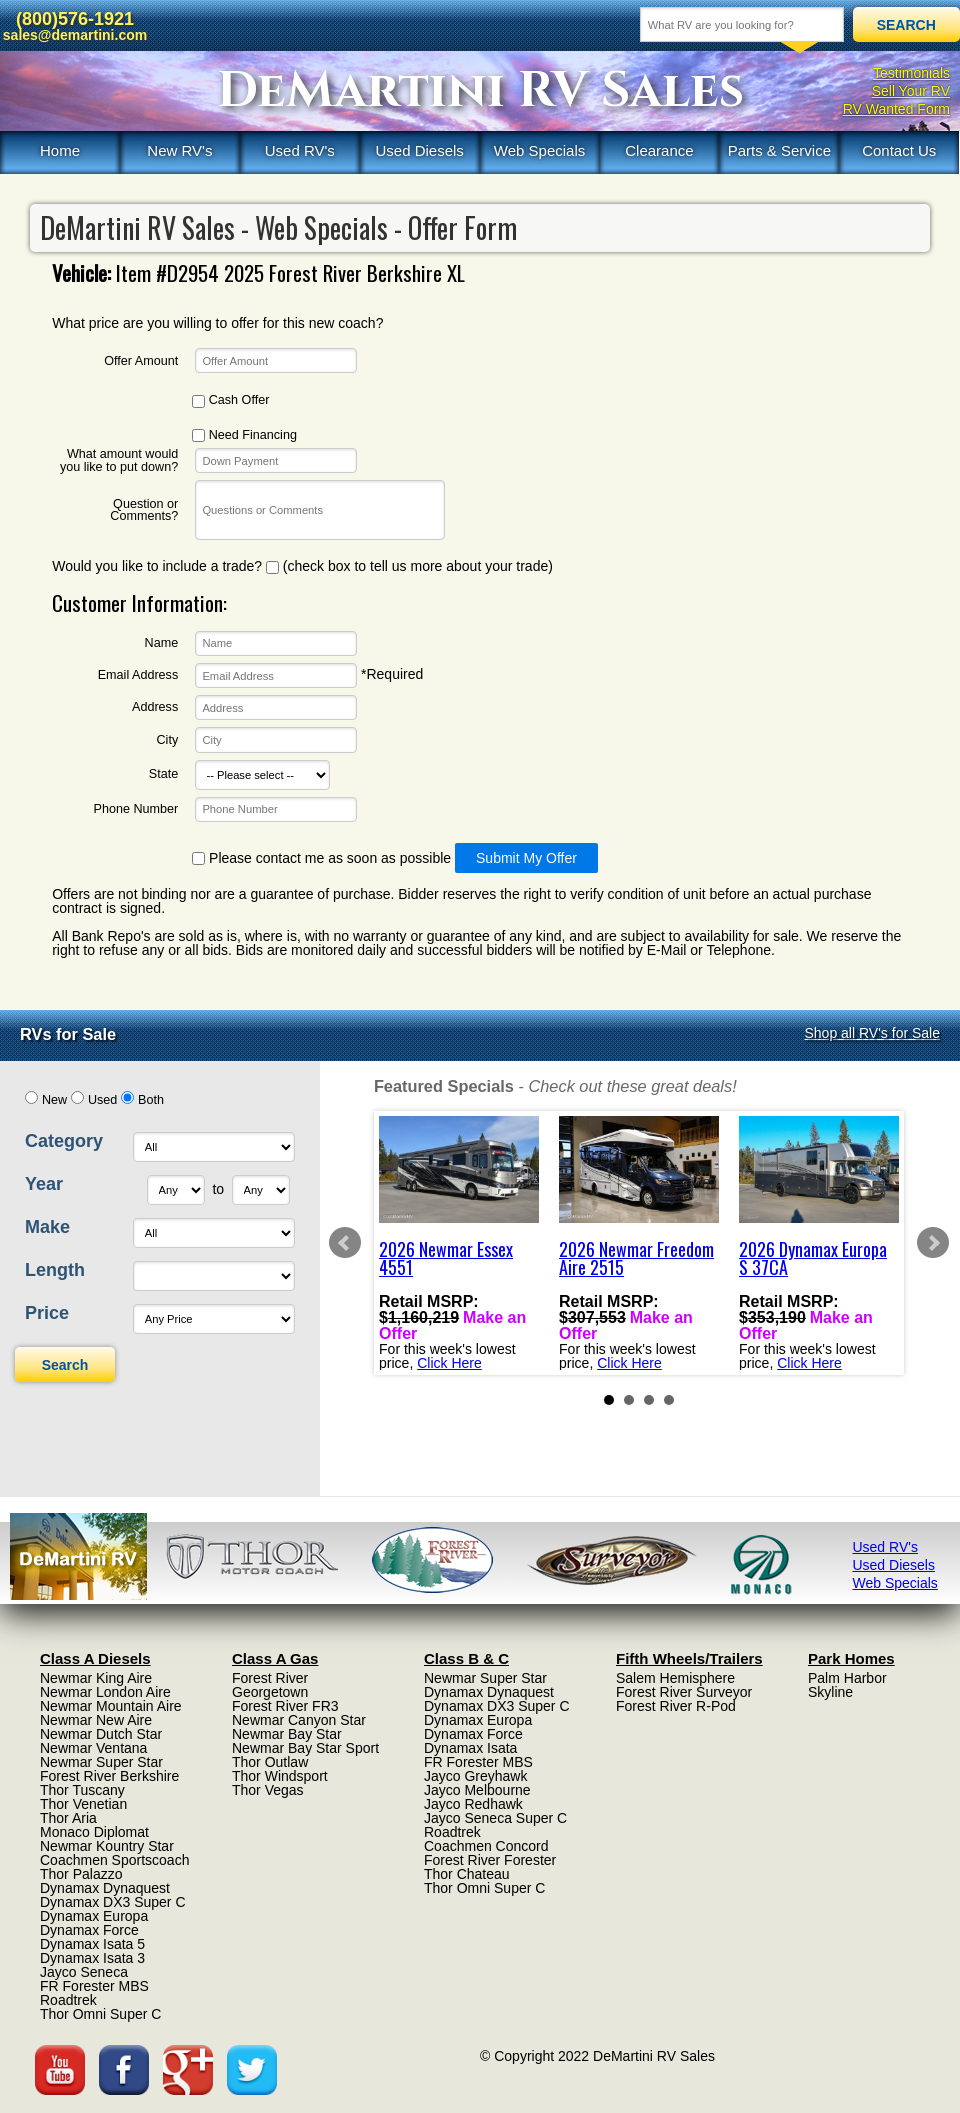 Image resolution: width=960 pixels, height=2113 pixels. Describe the element at coordinates (539, 150) in the screenshot. I see `Web Specials` at that location.